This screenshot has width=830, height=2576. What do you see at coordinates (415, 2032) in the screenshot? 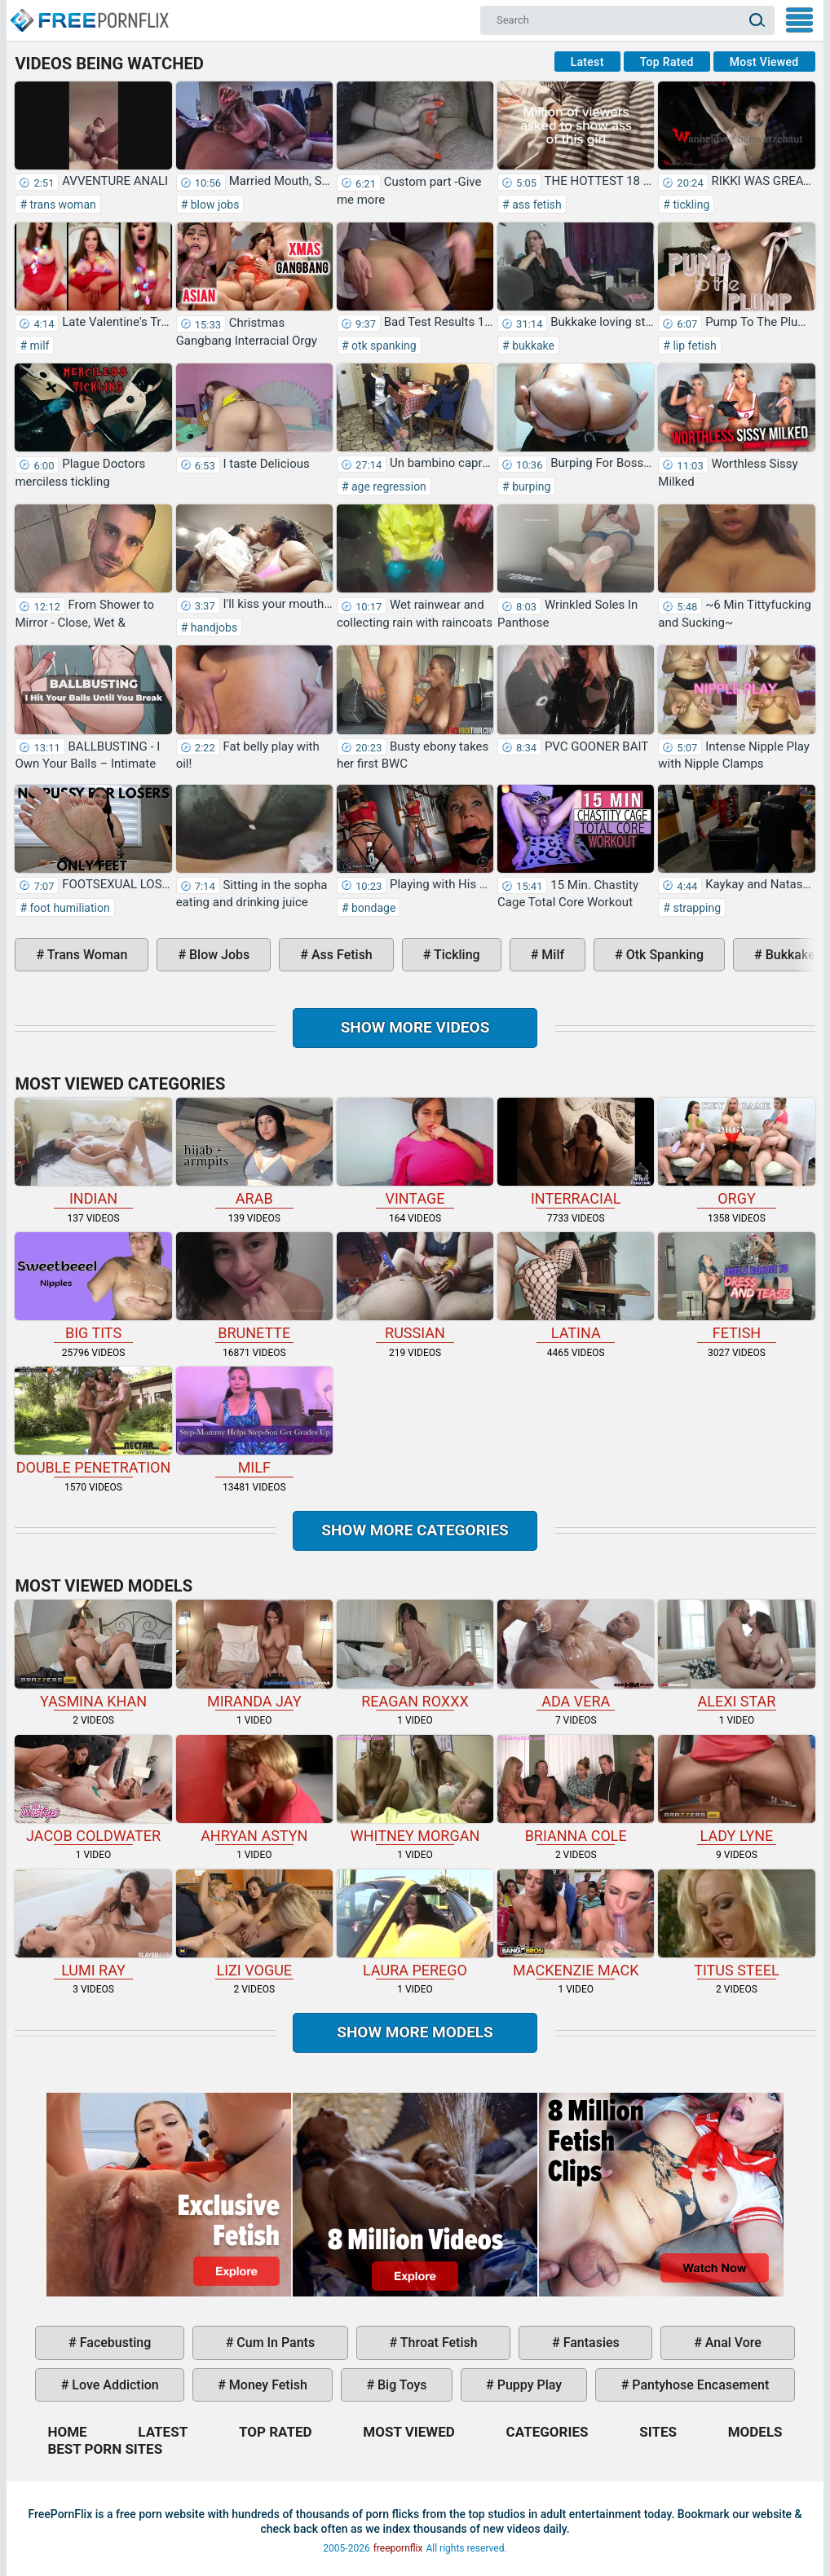
I see `Show More Models` at bounding box center [415, 2032].